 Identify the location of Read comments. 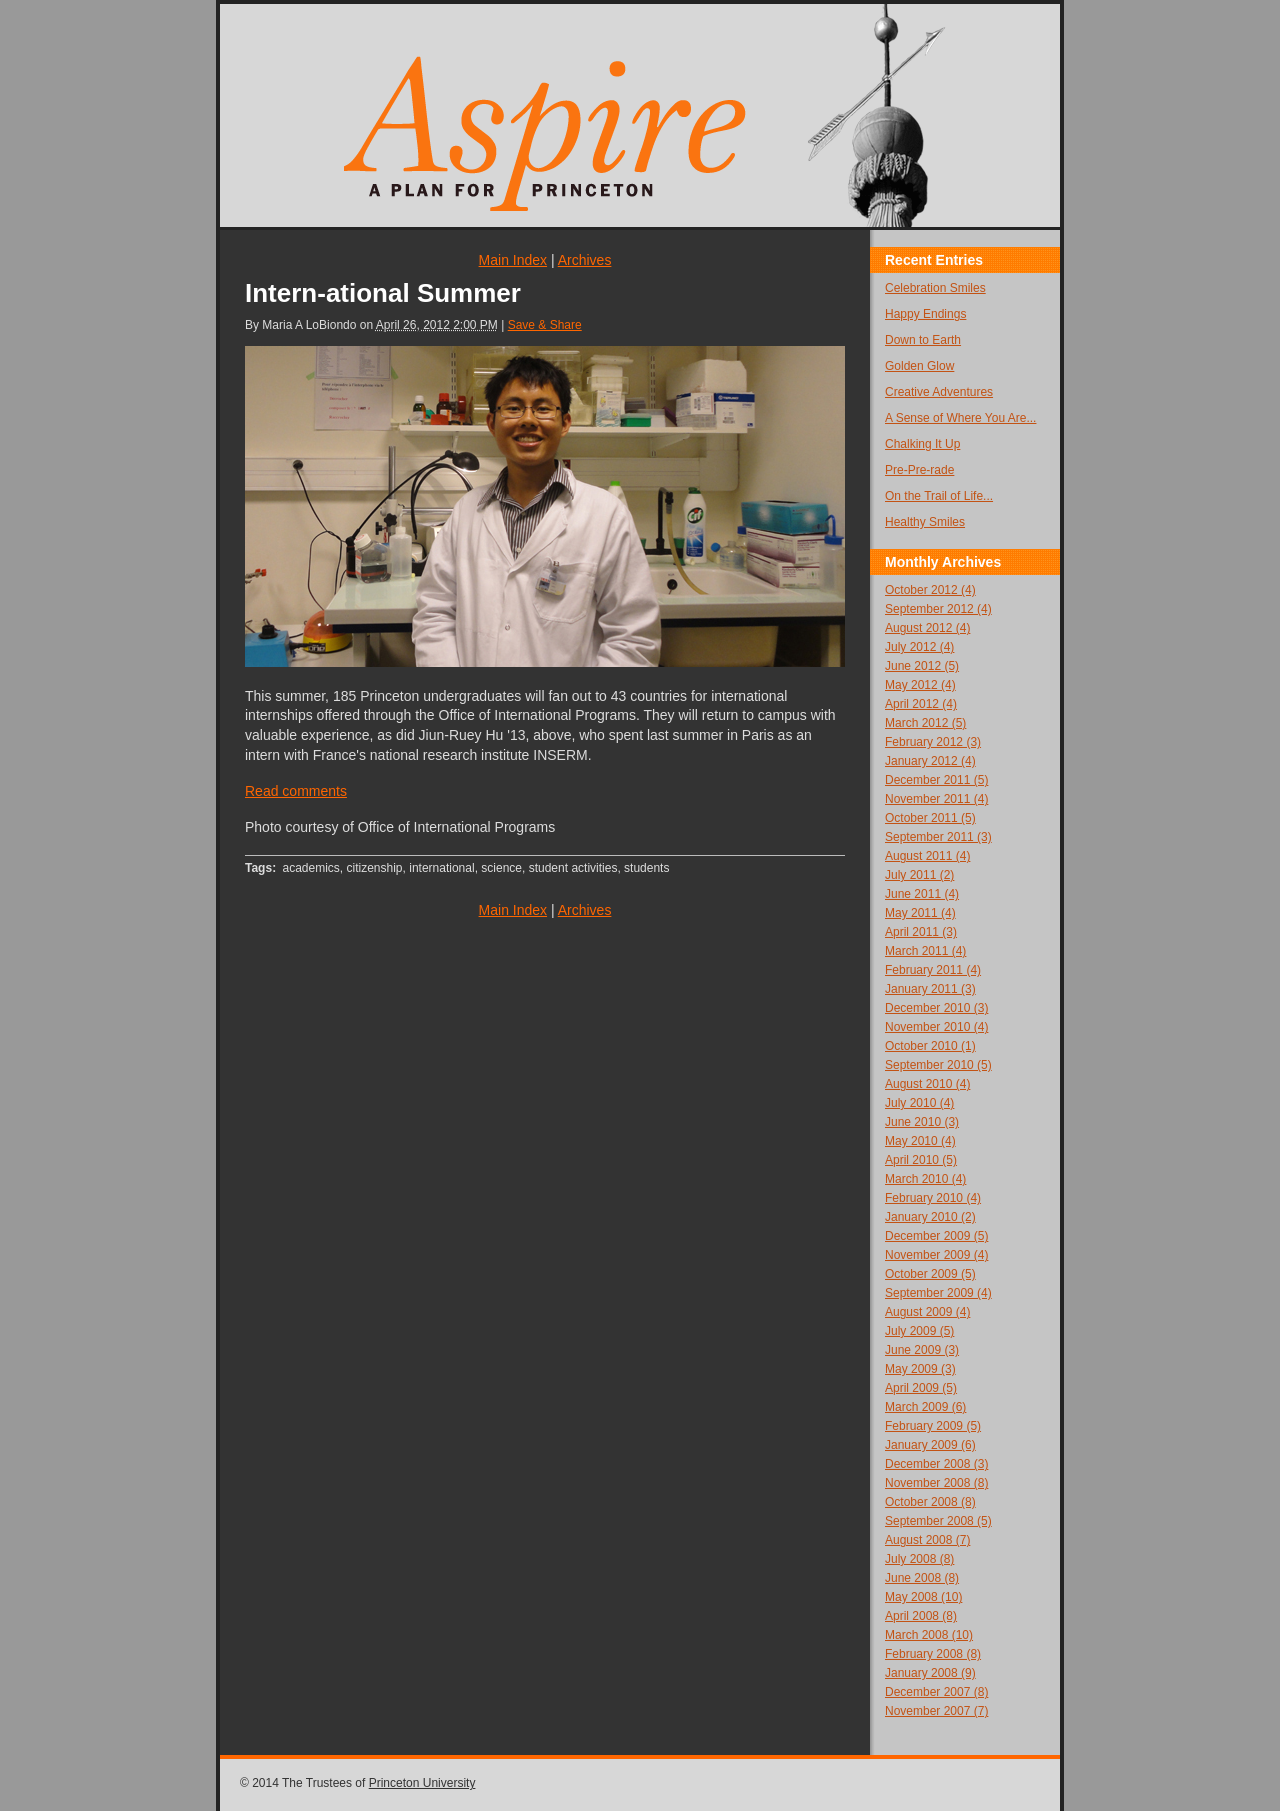
(296, 791).